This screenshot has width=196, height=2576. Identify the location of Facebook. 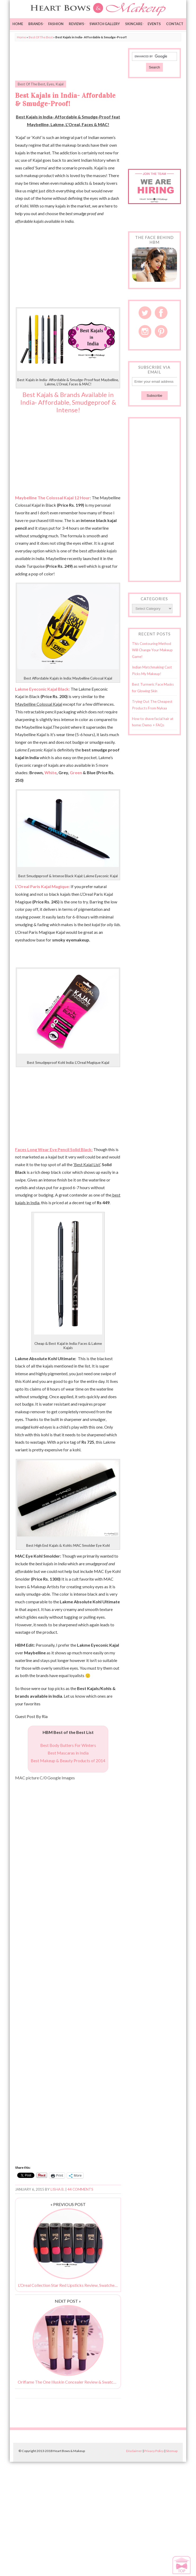
(161, 312).